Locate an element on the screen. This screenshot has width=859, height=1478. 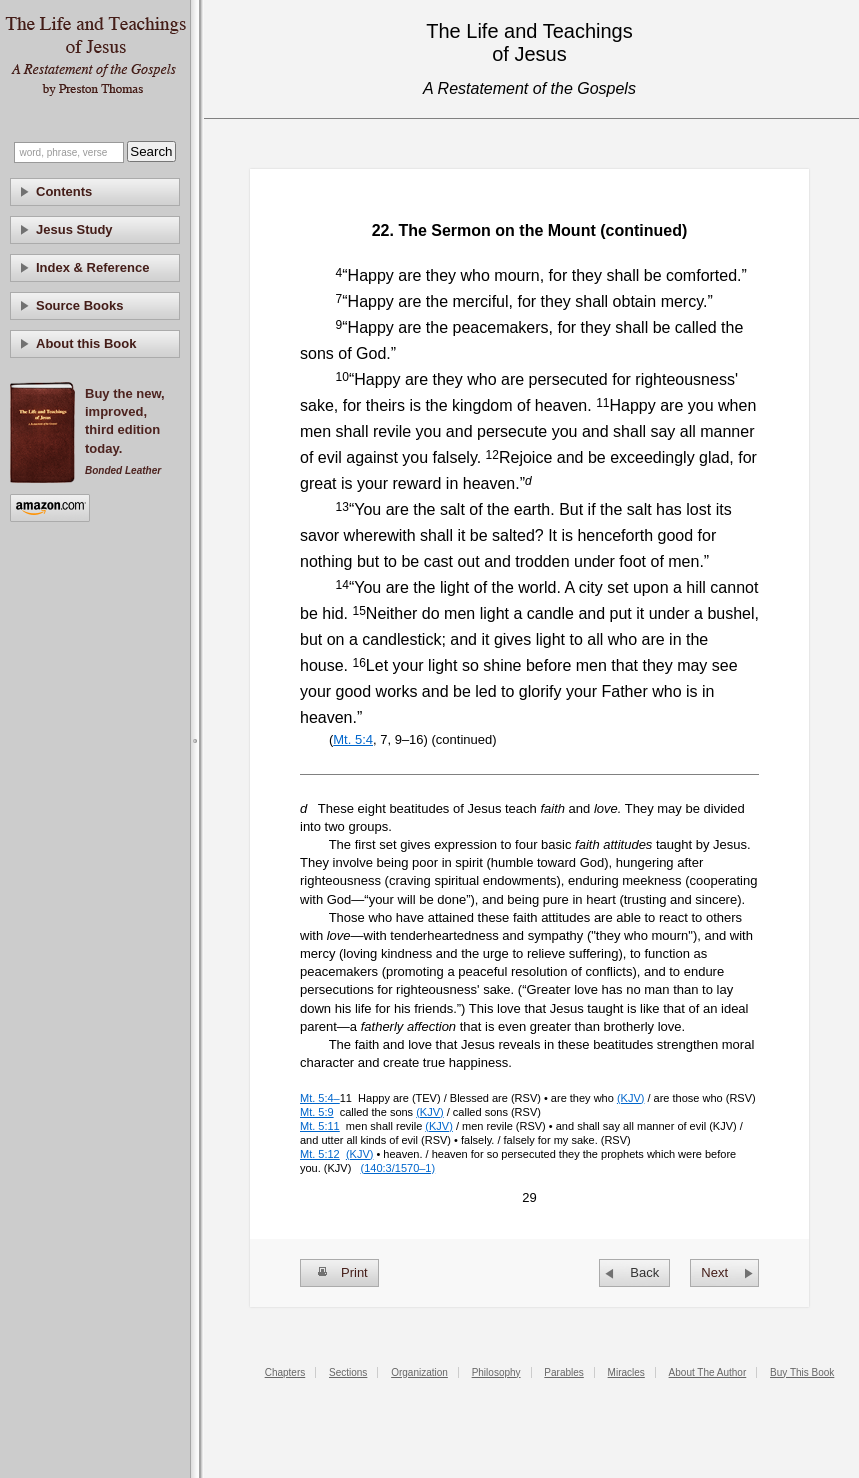
Parables is located at coordinates (563, 1372).